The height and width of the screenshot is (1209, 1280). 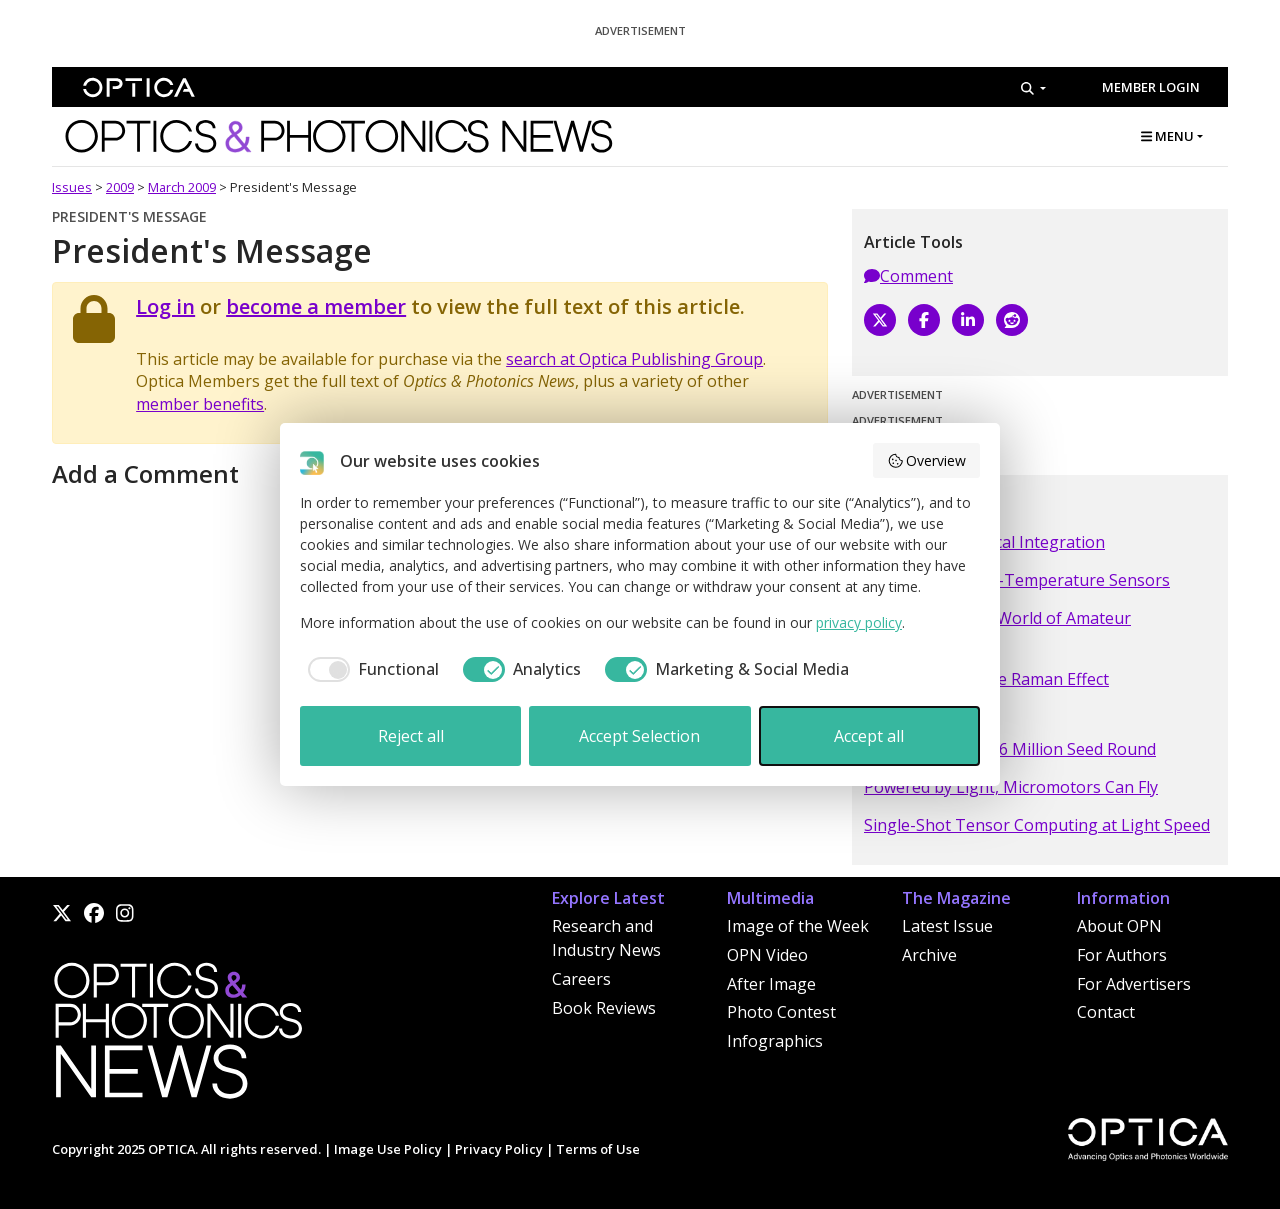 I want to click on Add a Comment, so click(x=145, y=473).